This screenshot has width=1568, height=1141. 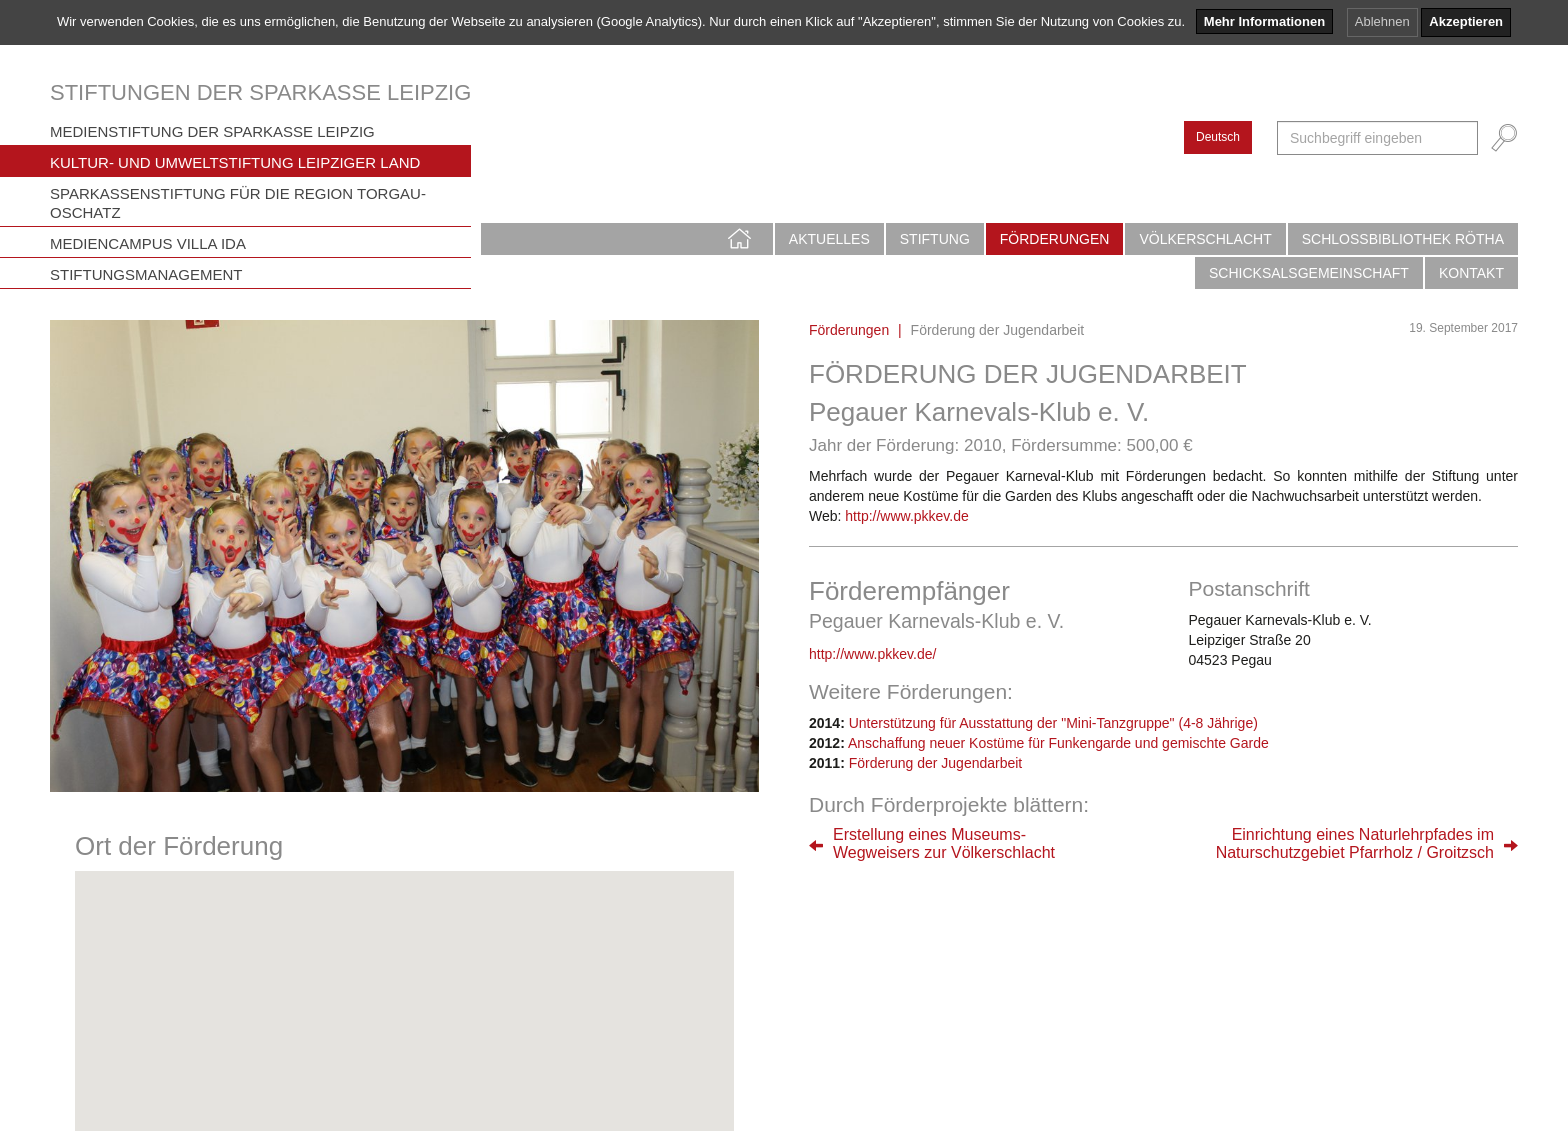 What do you see at coordinates (235, 162) in the screenshot?
I see `Kultur- und Umweltstiftung Leipziger Land` at bounding box center [235, 162].